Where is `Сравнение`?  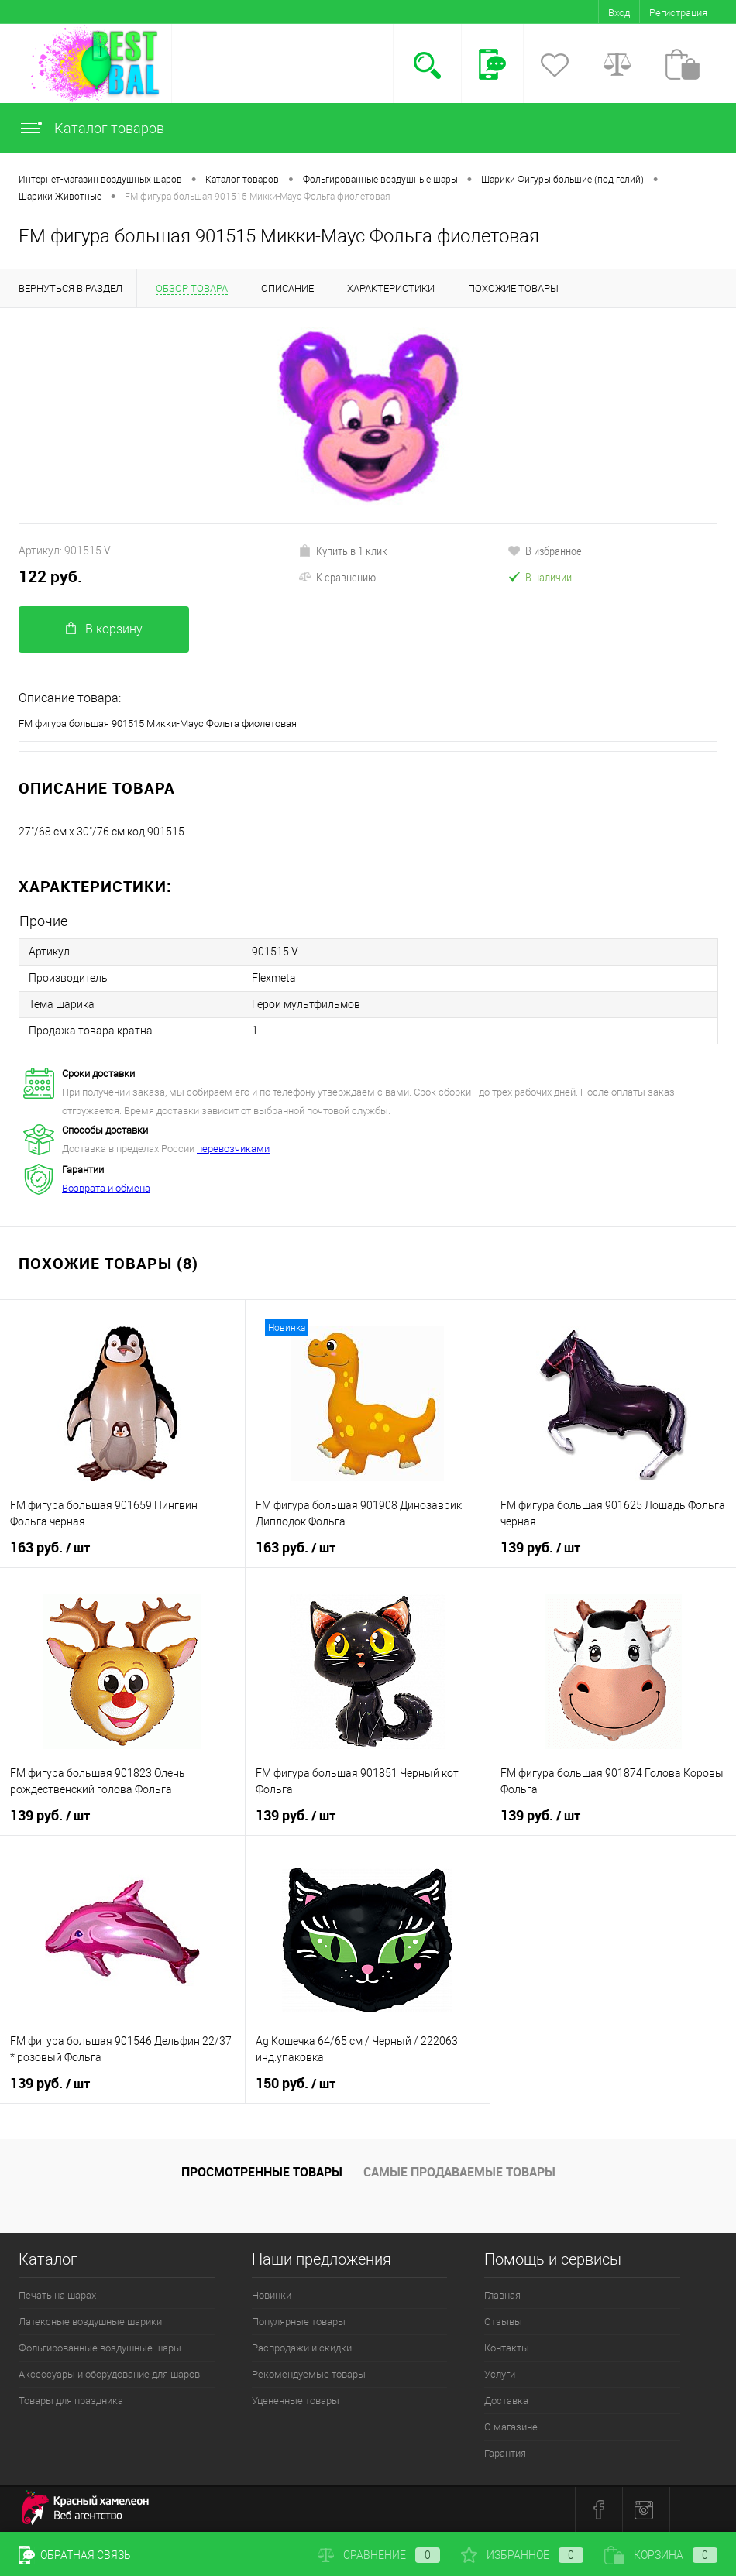 Сравнение is located at coordinates (379, 2555).